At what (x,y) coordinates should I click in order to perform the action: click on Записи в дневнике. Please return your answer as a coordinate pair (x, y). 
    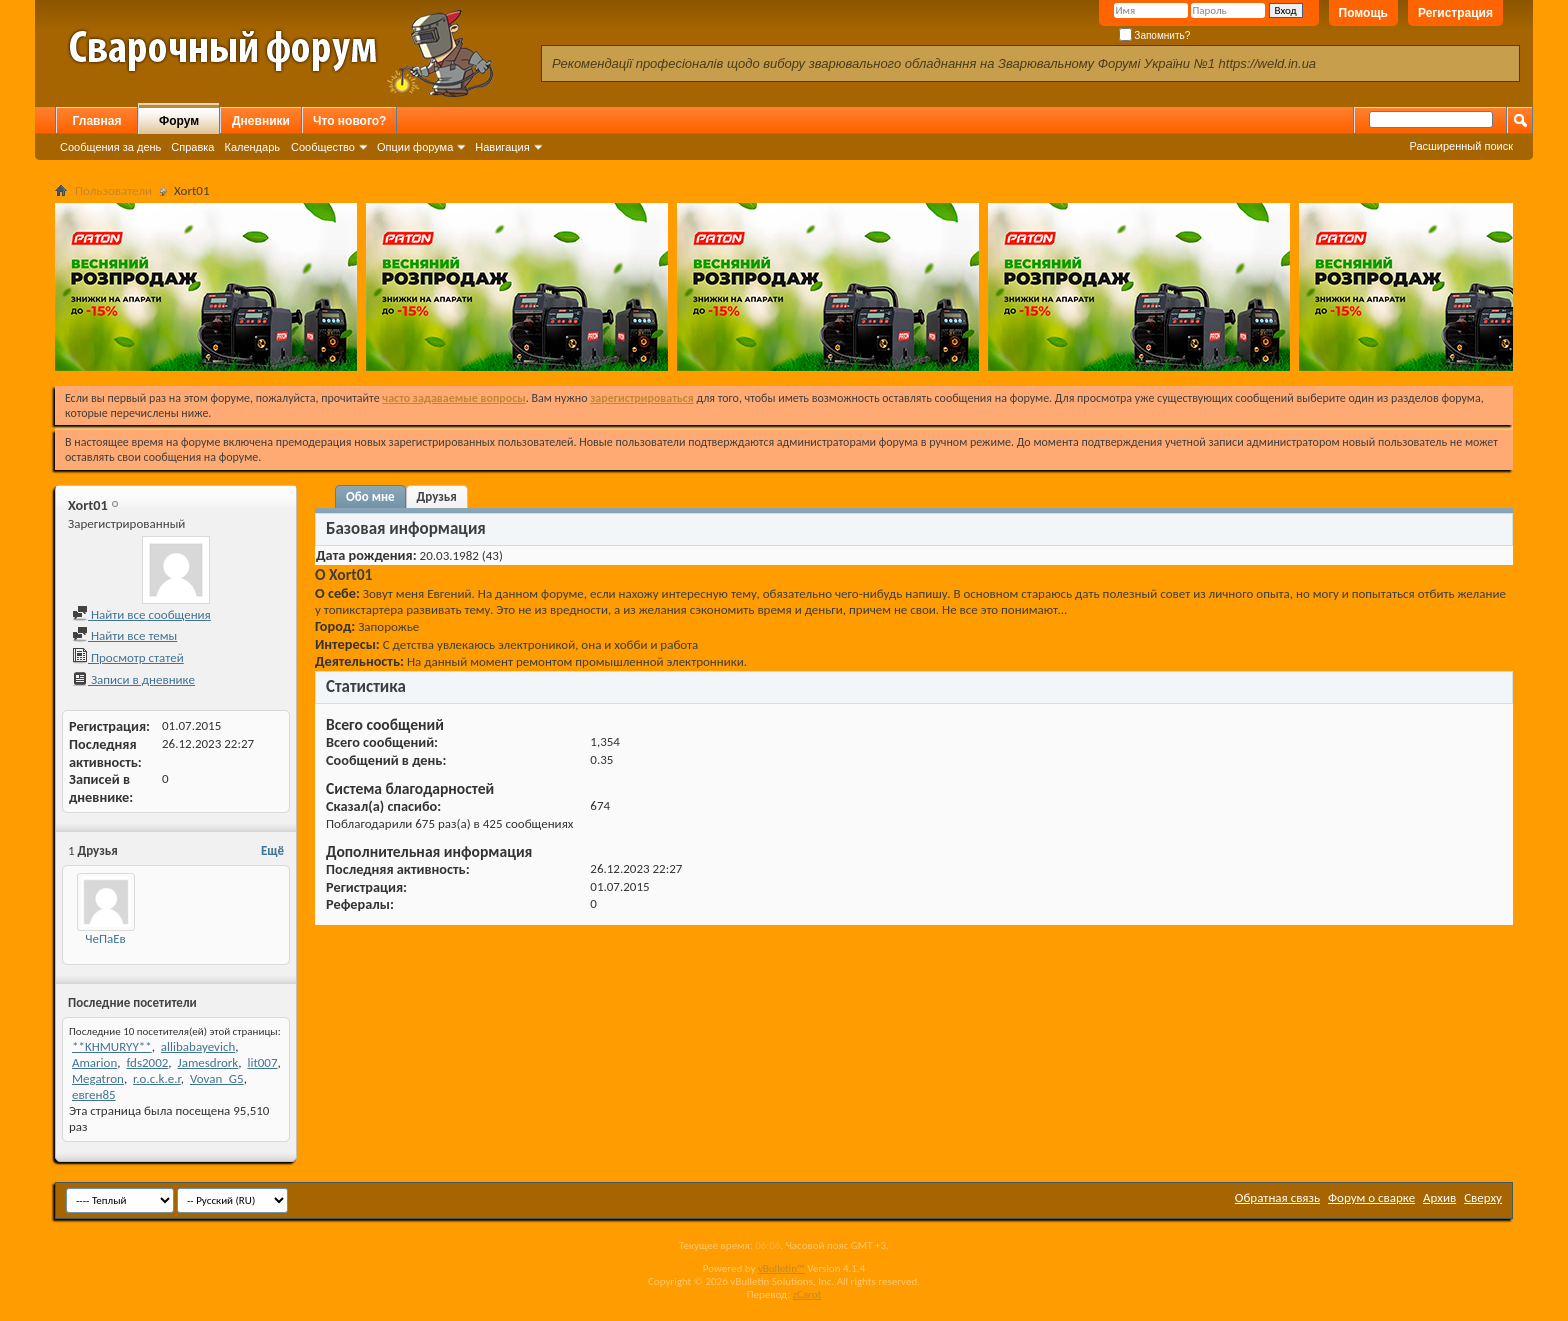
    Looking at the image, I should click on (133, 679).